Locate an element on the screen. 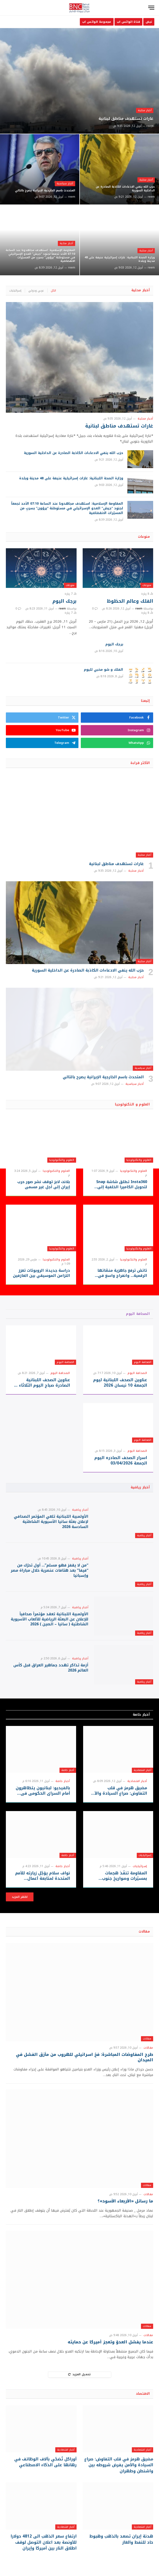 The height and width of the screenshot is (2576, 159). ما رسائل «الأربعاء الأسود»؟ is located at coordinates (125, 2201).